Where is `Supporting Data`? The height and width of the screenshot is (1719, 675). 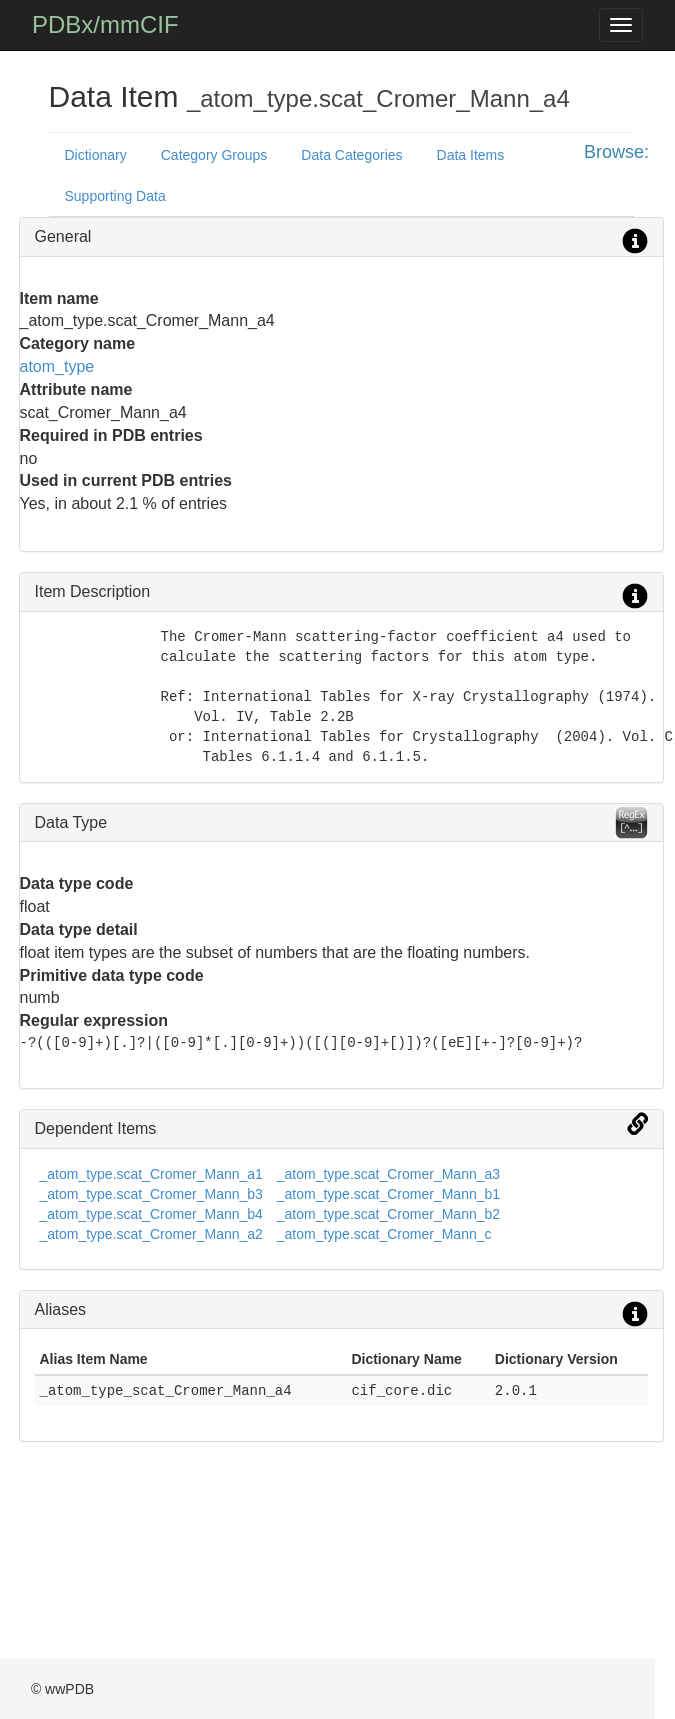
Supporting Data is located at coordinates (115, 196).